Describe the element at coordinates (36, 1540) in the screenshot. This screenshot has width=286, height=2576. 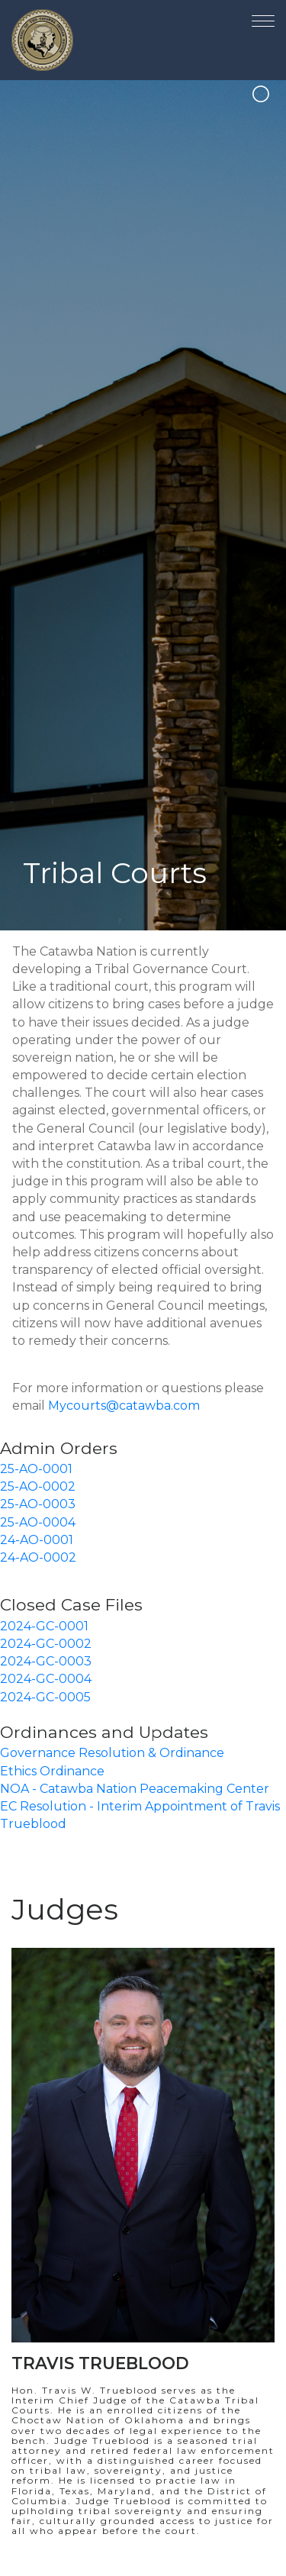
I see `24-AO-0001` at that location.